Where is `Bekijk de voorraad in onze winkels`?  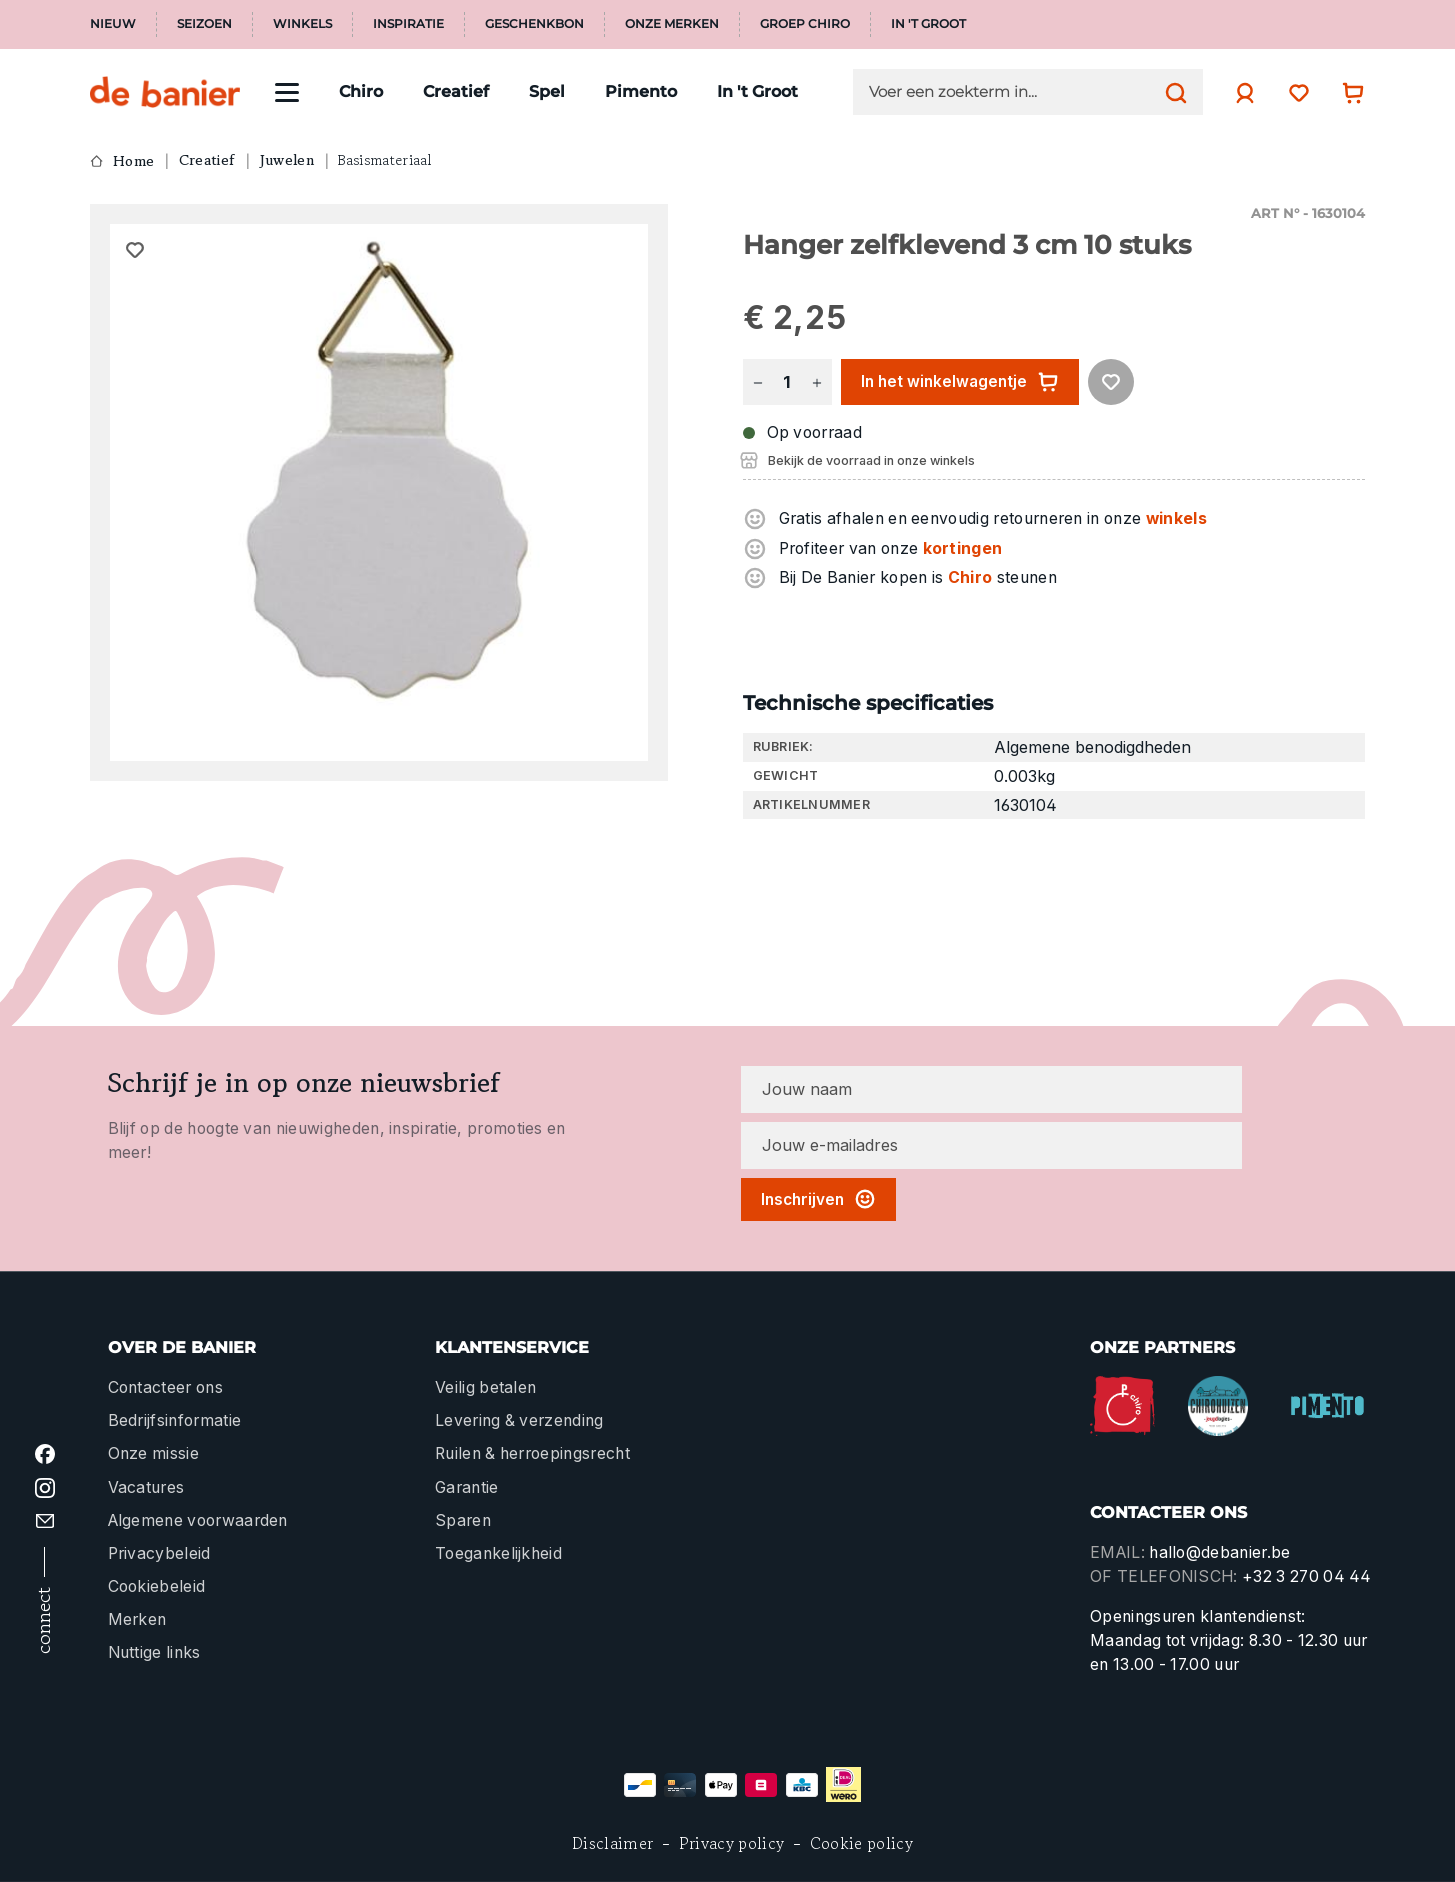 Bekijk de voorraad in onze winkels is located at coordinates (871, 460).